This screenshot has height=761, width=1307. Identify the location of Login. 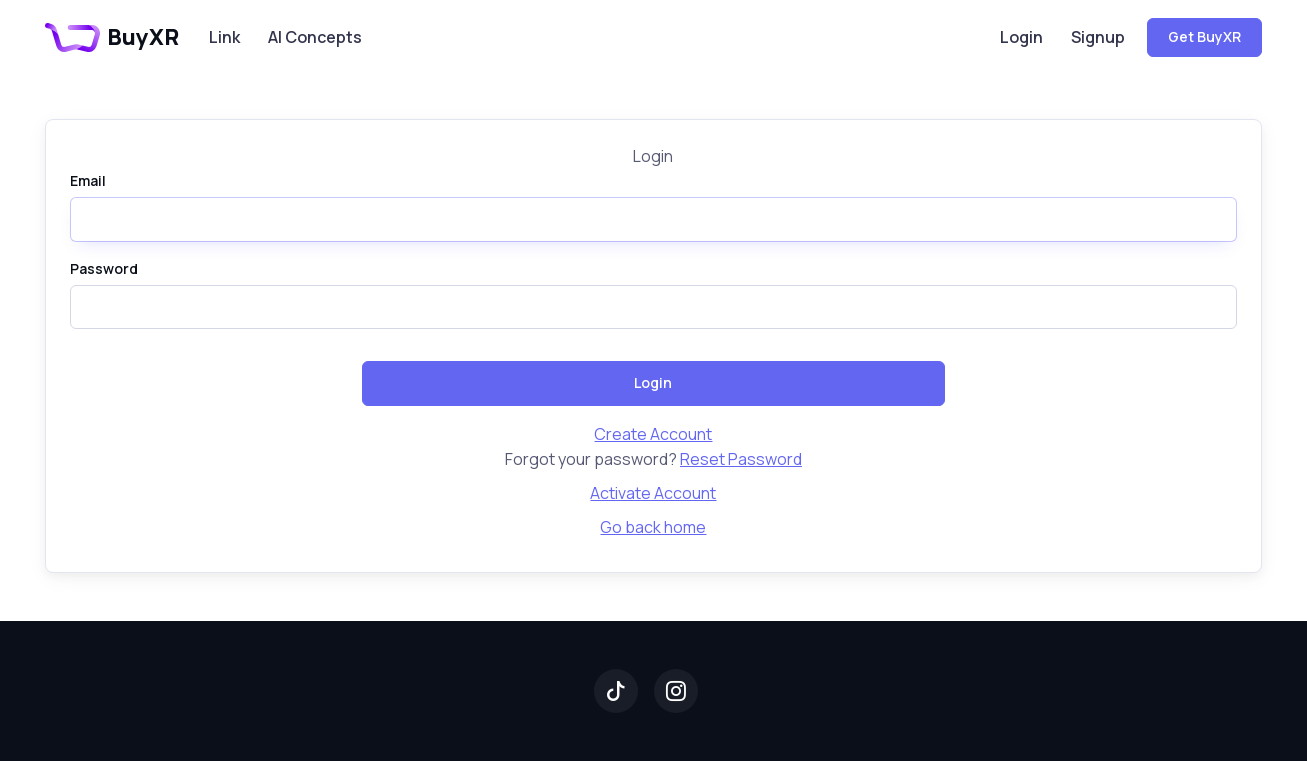
(1021, 37).